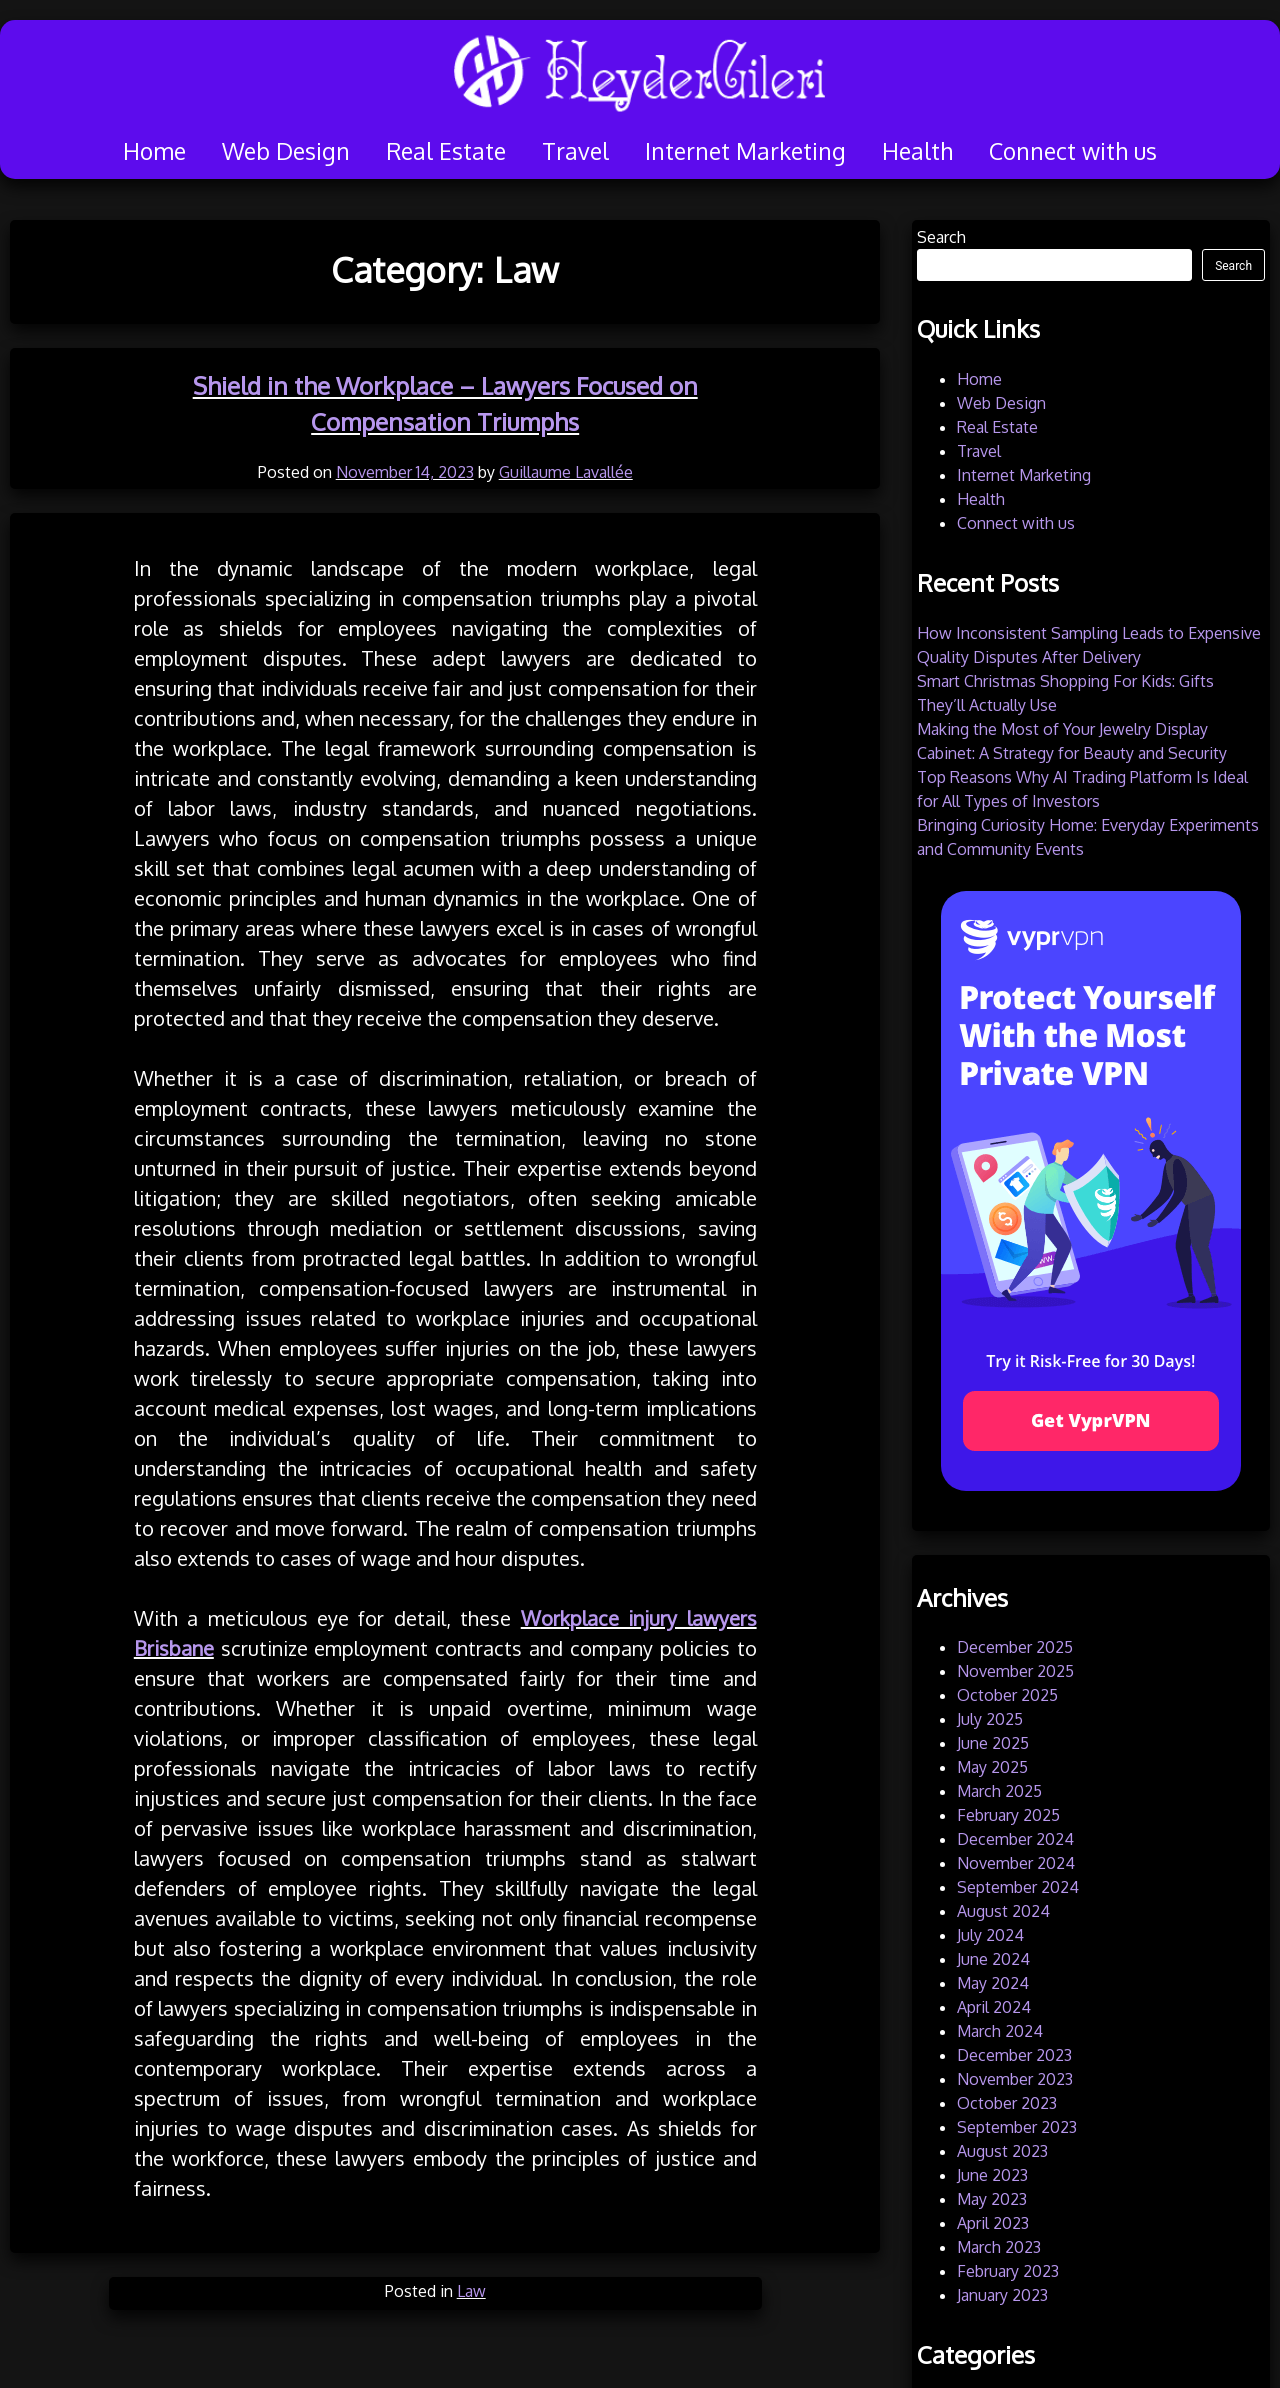 This screenshot has width=1280, height=2388. I want to click on November 2025, so click(1015, 1671).